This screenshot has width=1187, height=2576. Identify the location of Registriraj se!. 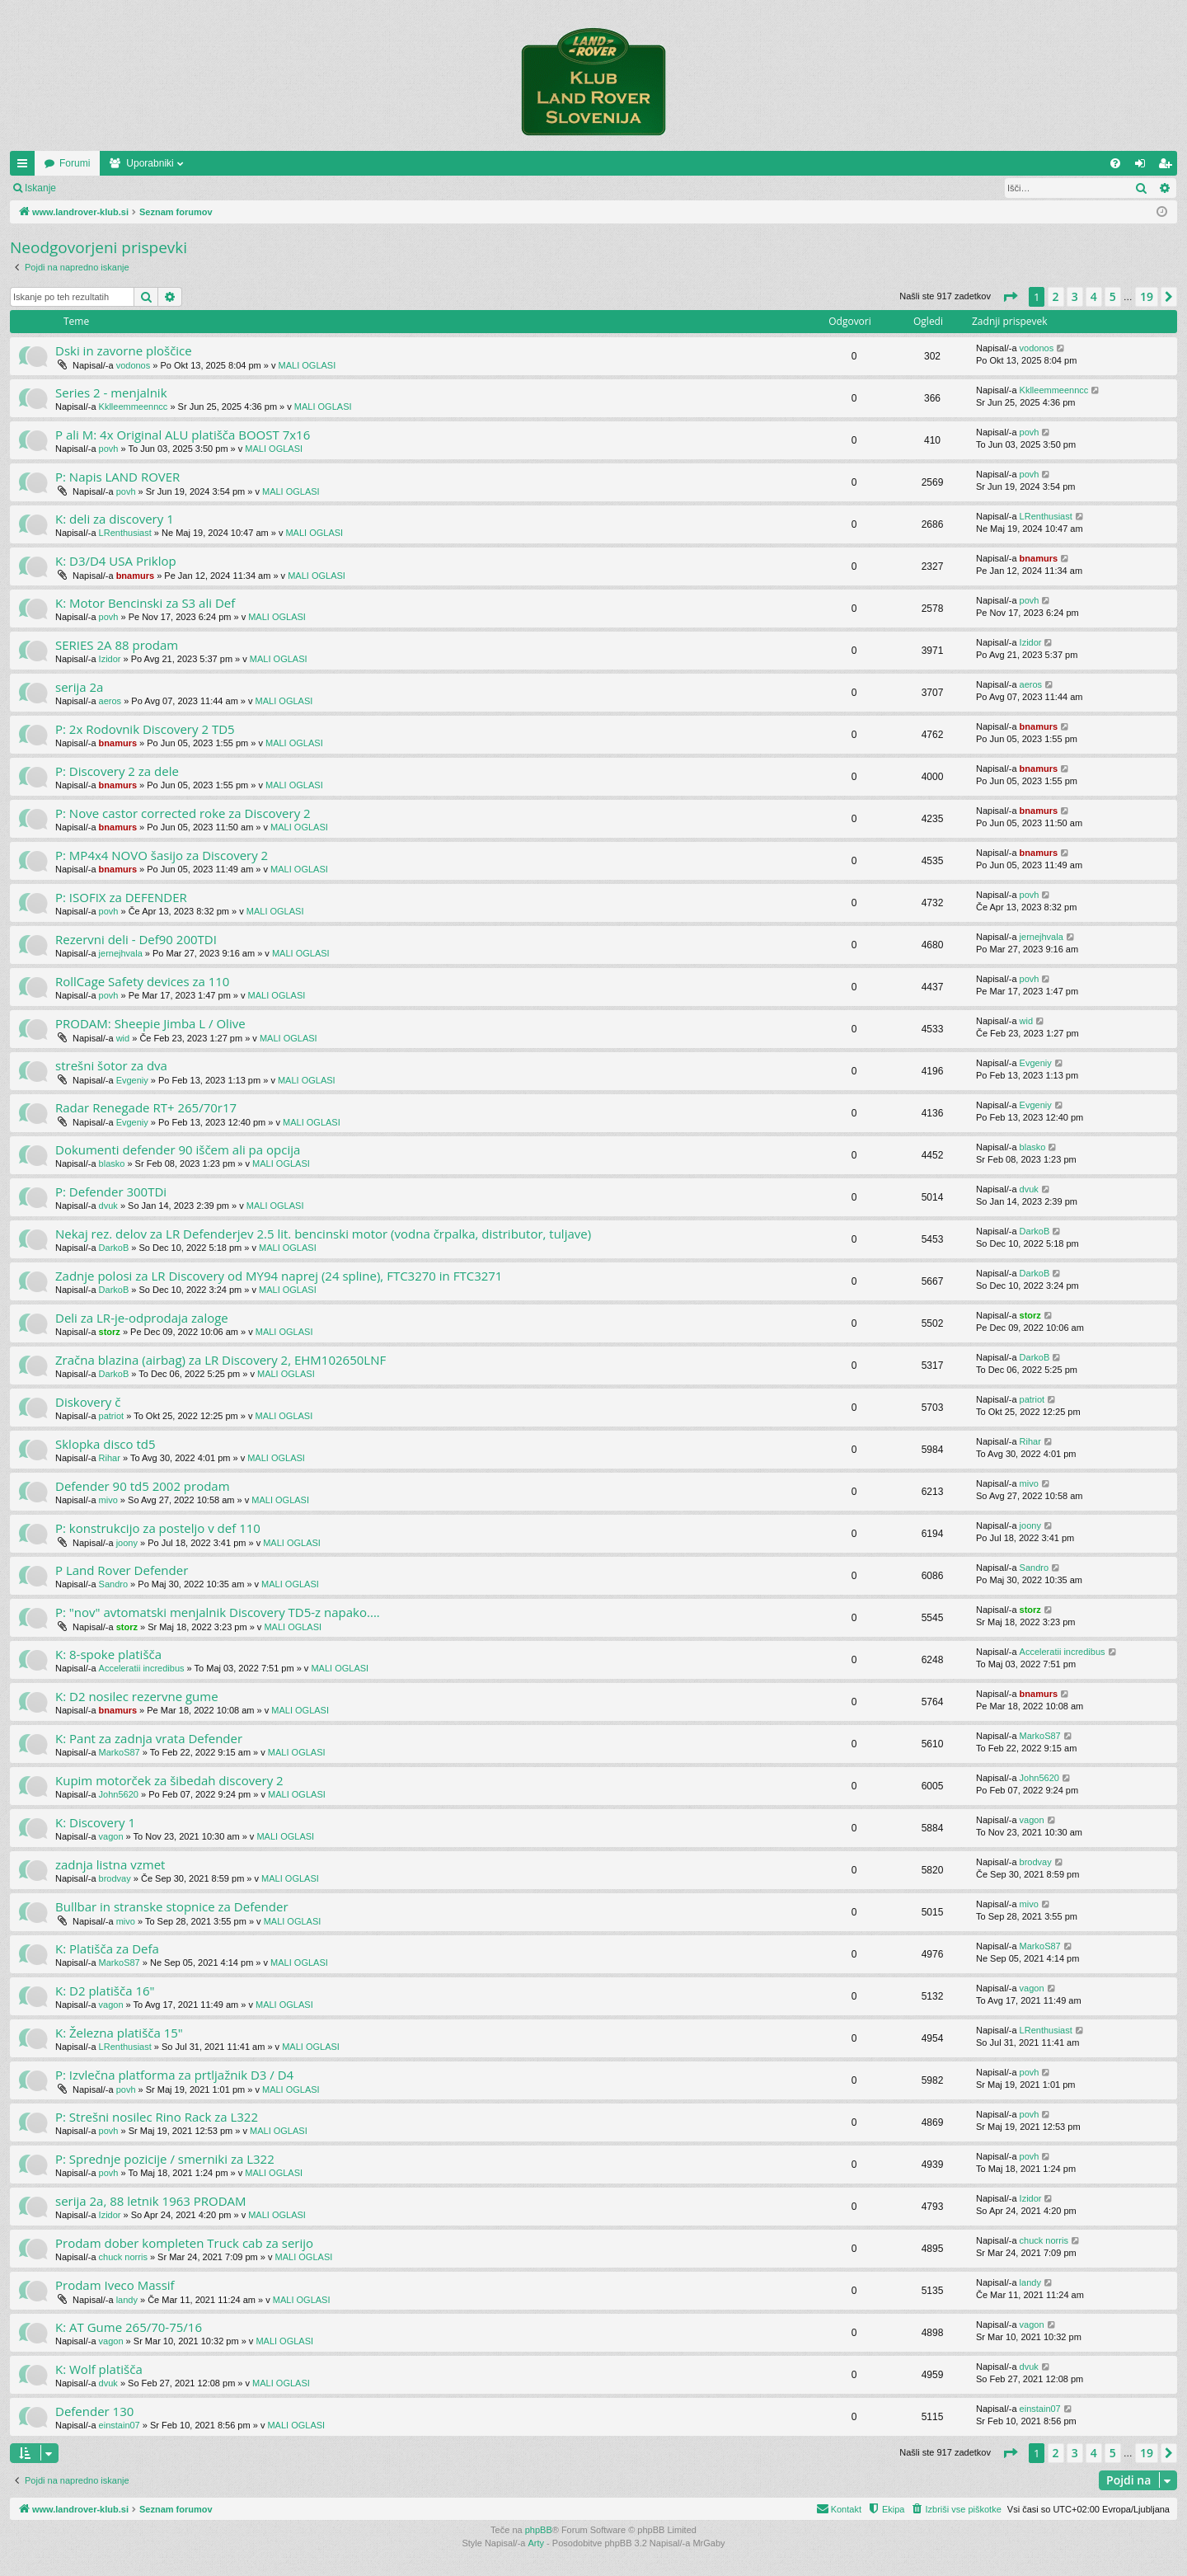
(164, 188).